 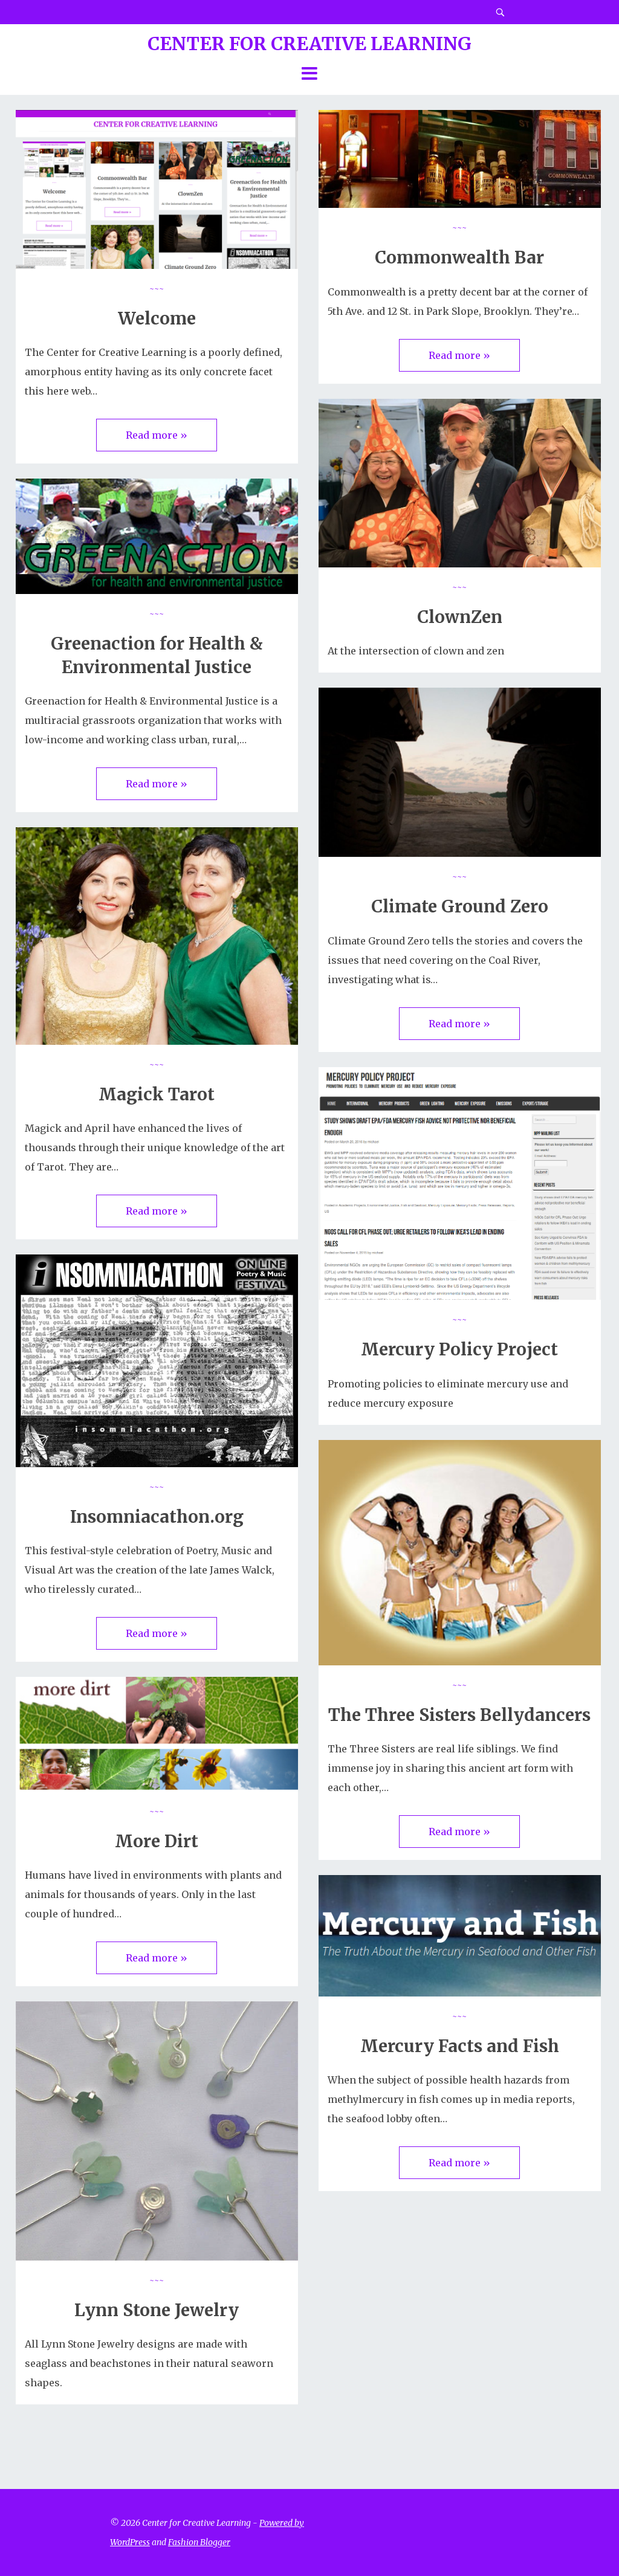 What do you see at coordinates (459, 1715) in the screenshot?
I see `The Three Sisters Bellydancers` at bounding box center [459, 1715].